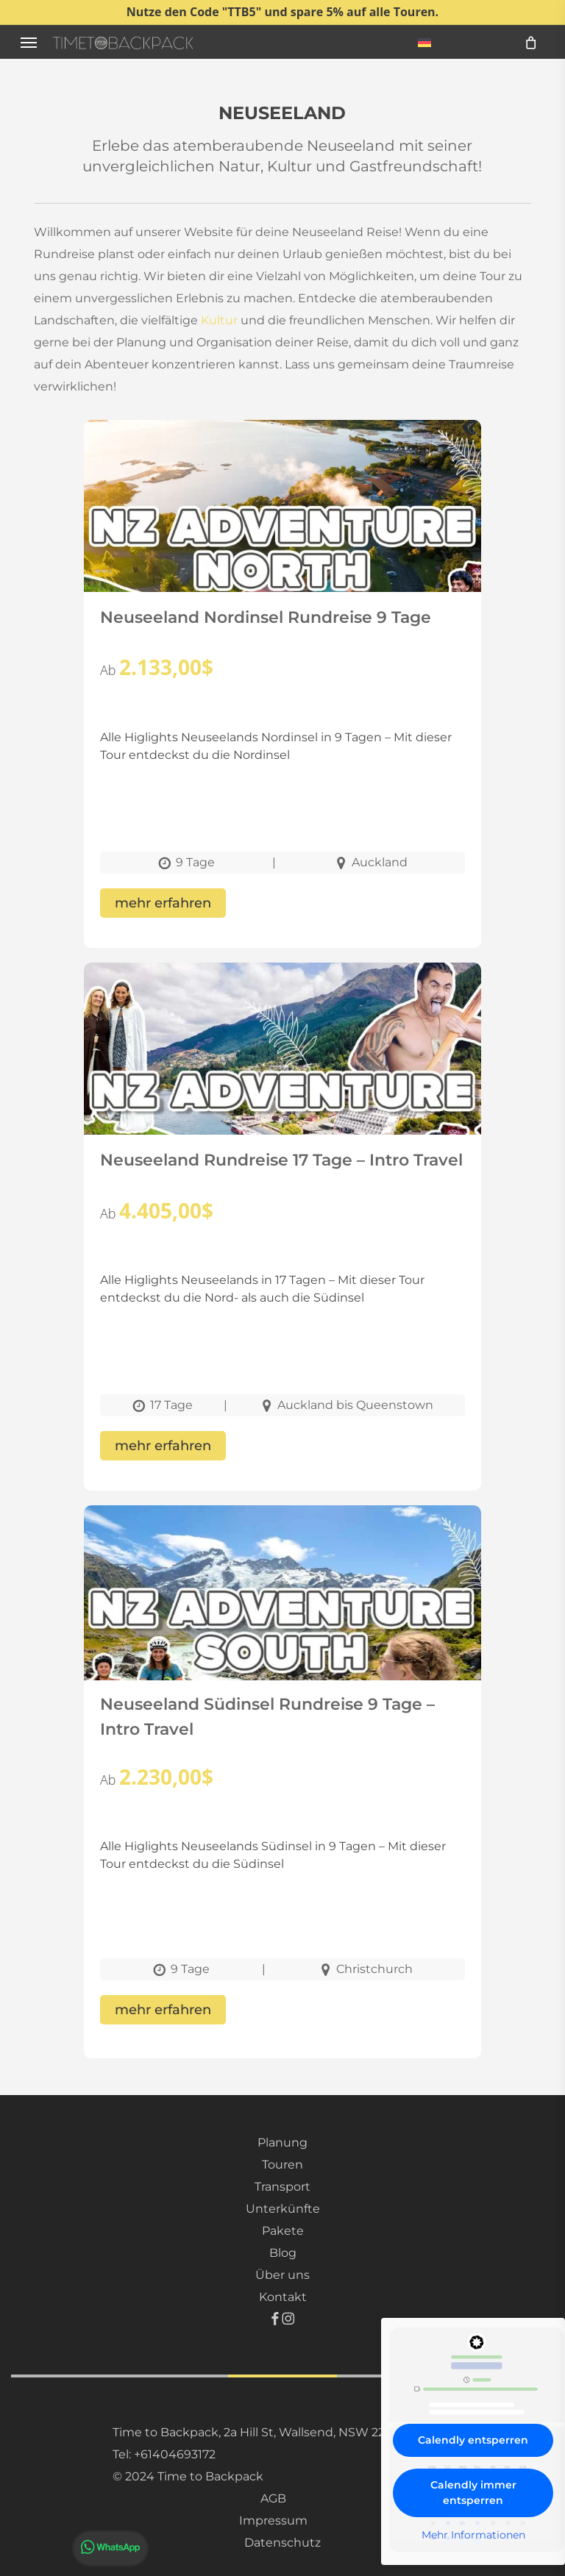 Image resolution: width=565 pixels, height=2576 pixels. I want to click on Planung, so click(282, 2142).